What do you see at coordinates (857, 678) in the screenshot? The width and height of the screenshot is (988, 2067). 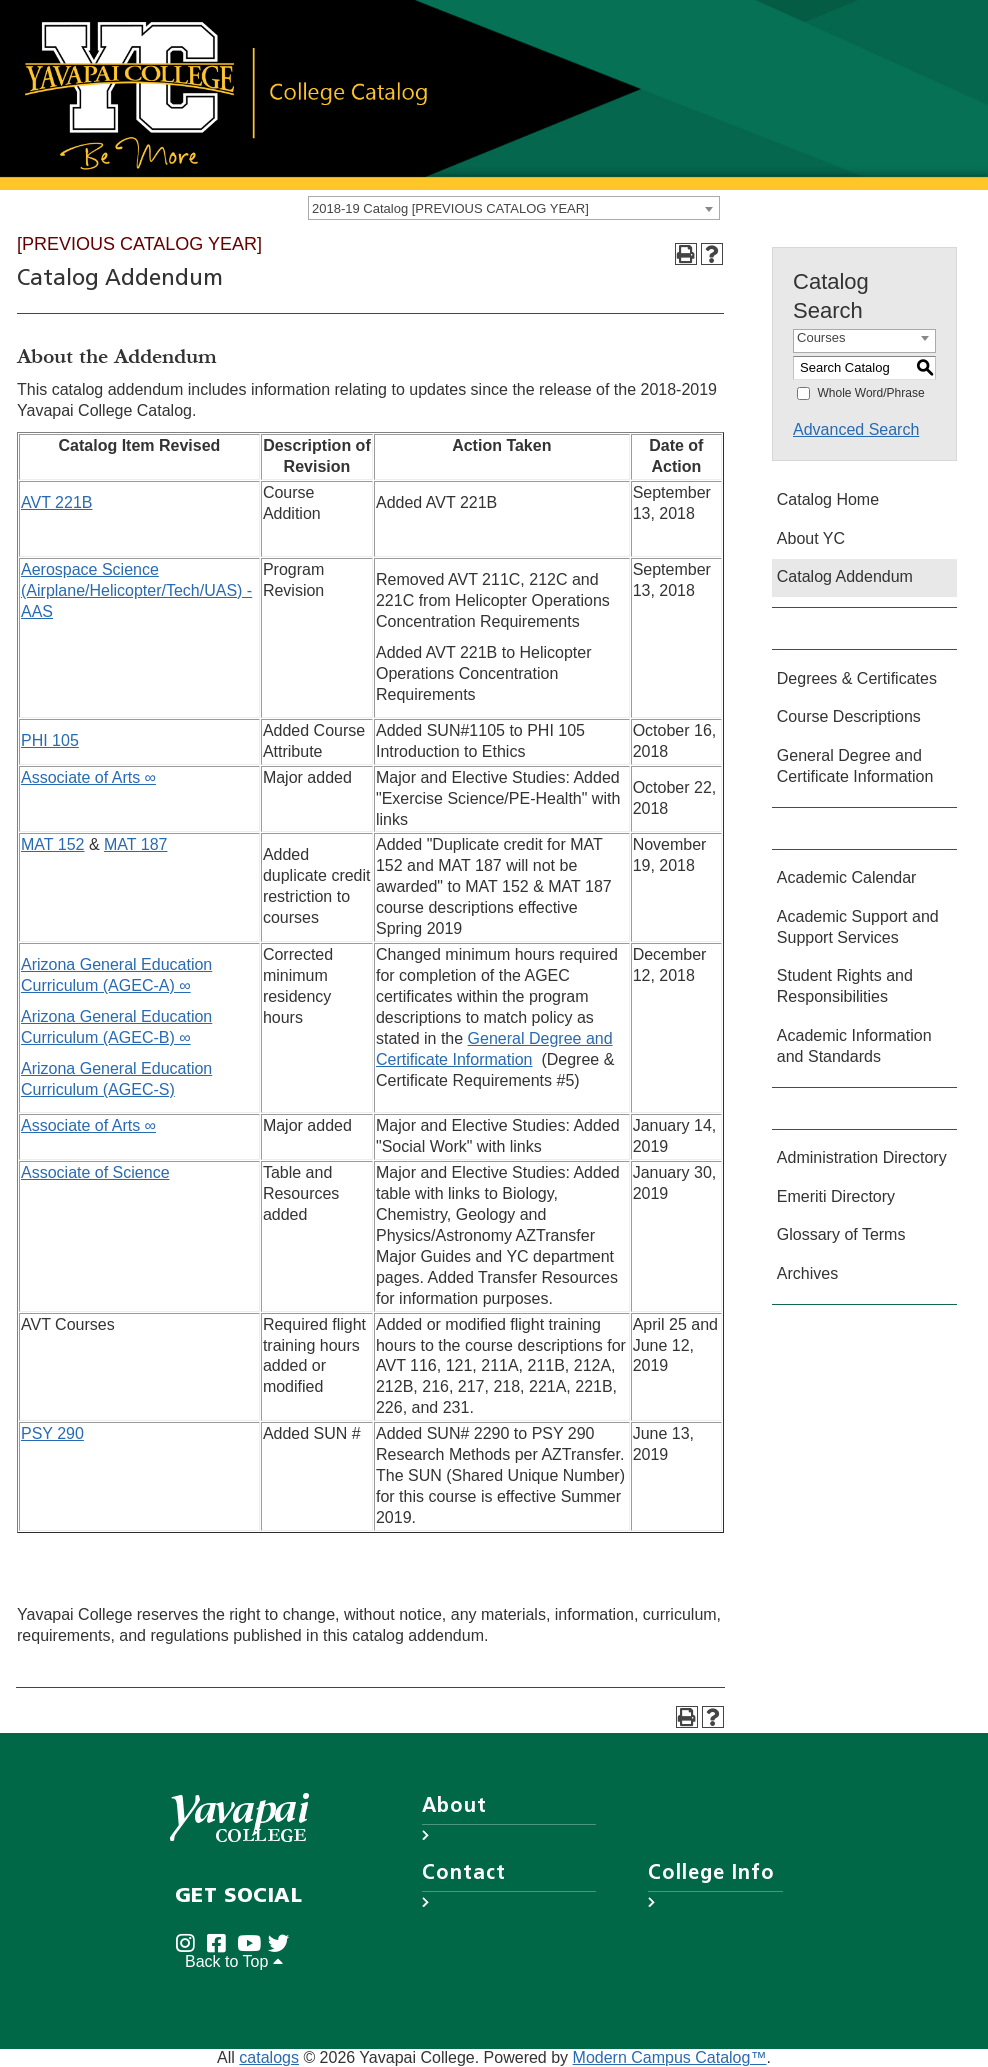 I see `Degrees & Certificates` at bounding box center [857, 678].